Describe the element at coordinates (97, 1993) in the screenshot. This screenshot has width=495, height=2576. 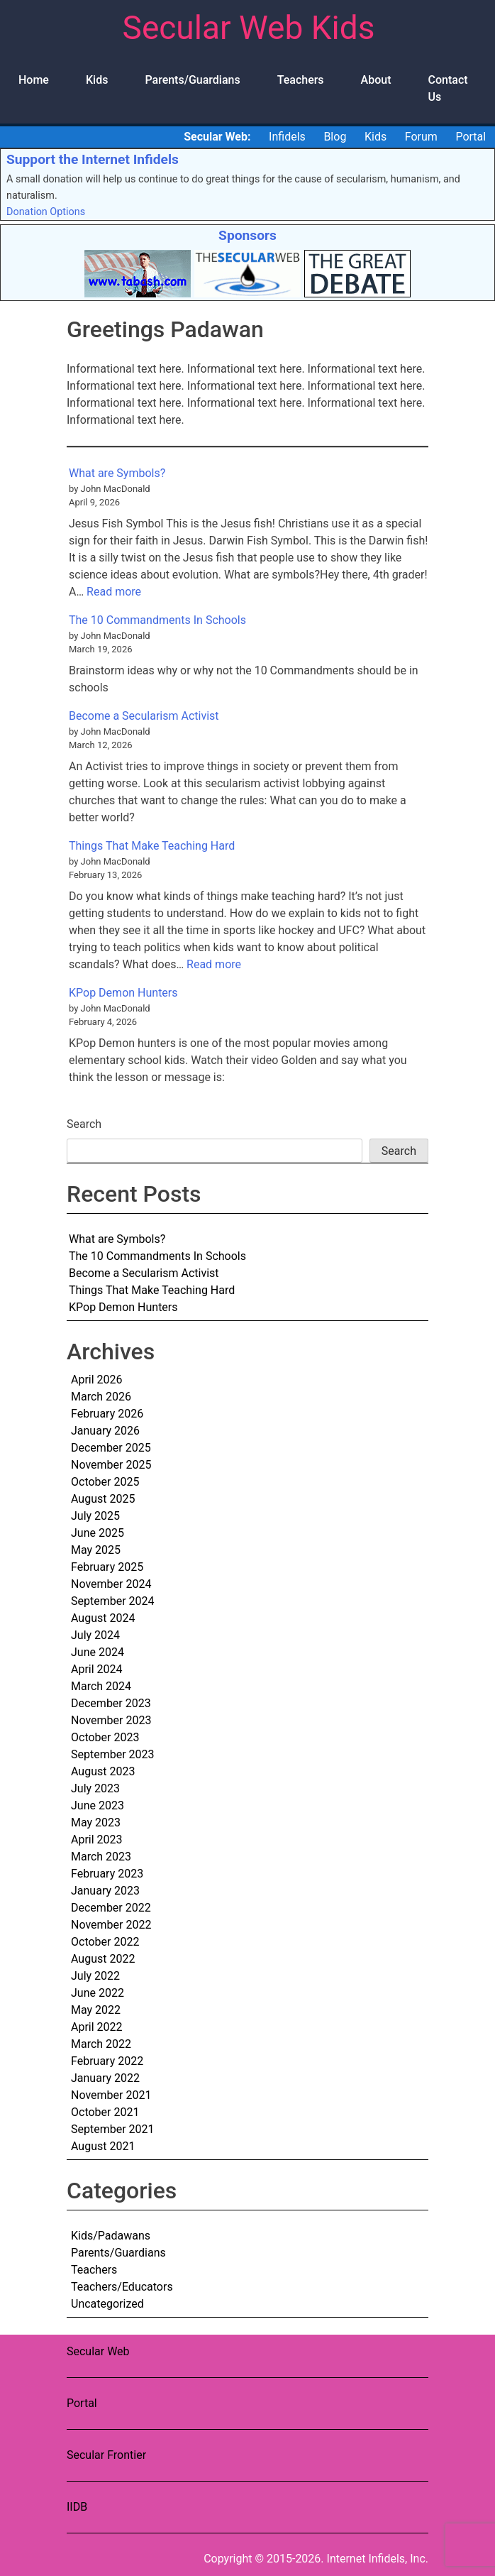
I see `June 2022` at that location.